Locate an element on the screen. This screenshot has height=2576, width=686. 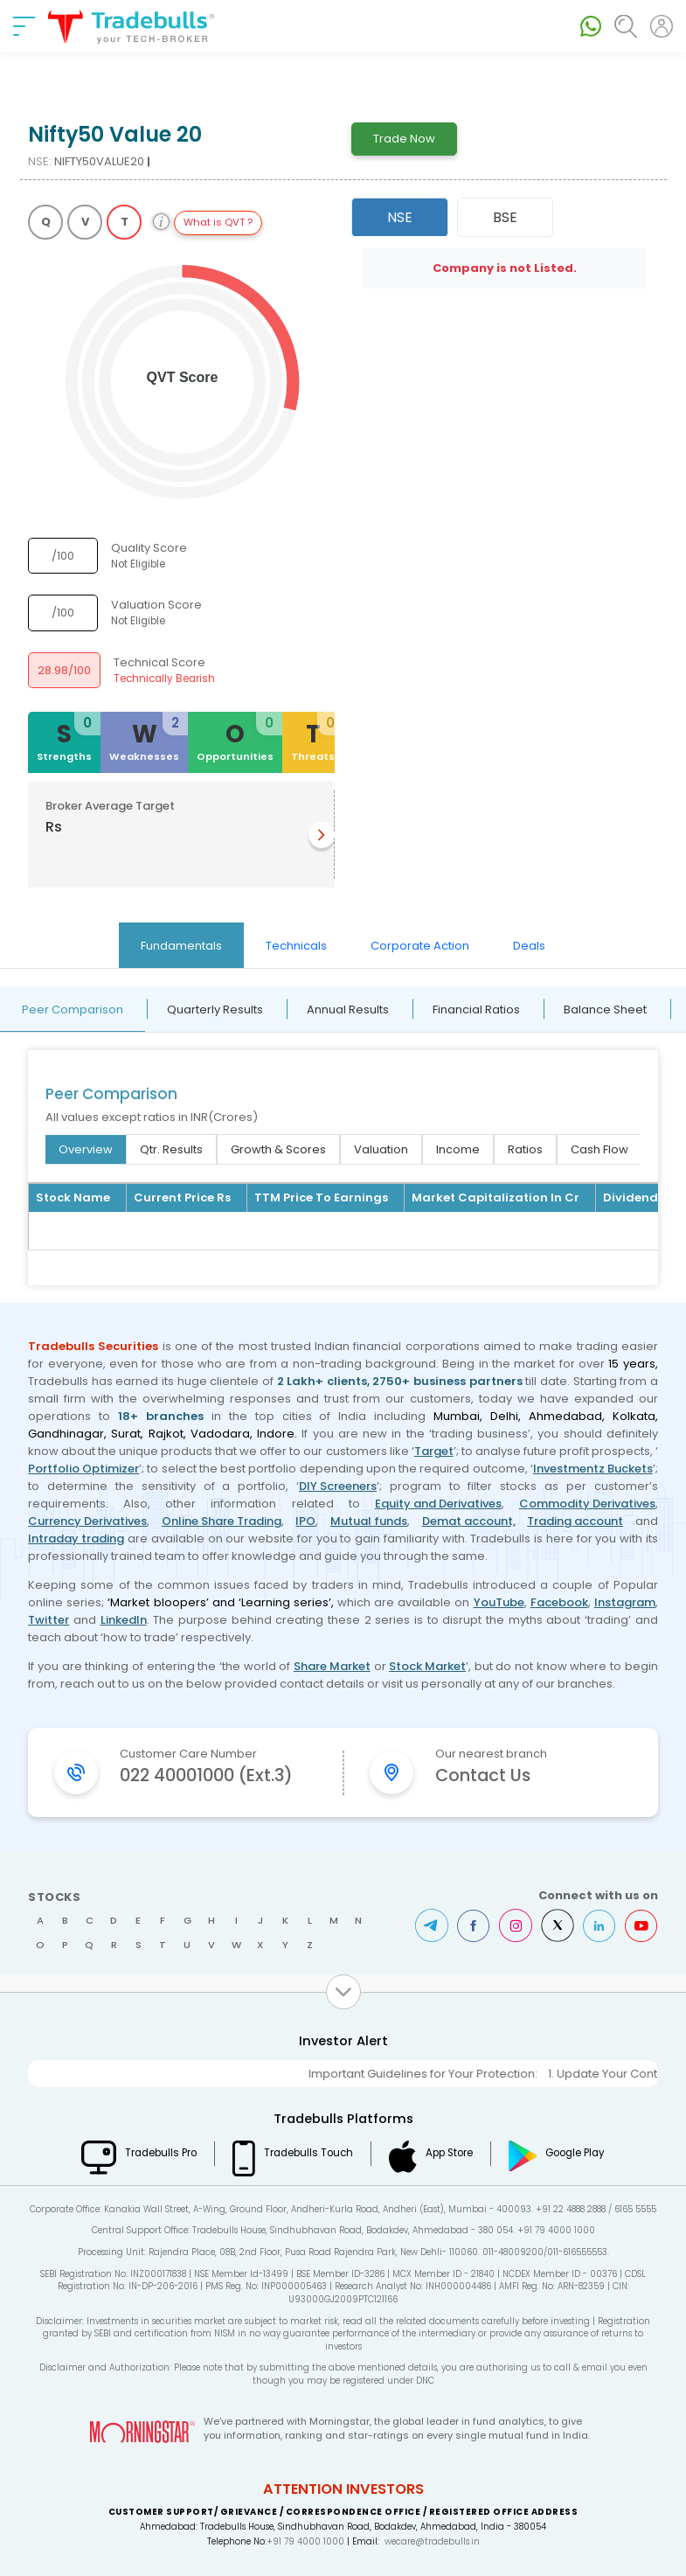
IPO is located at coordinates (305, 1521).